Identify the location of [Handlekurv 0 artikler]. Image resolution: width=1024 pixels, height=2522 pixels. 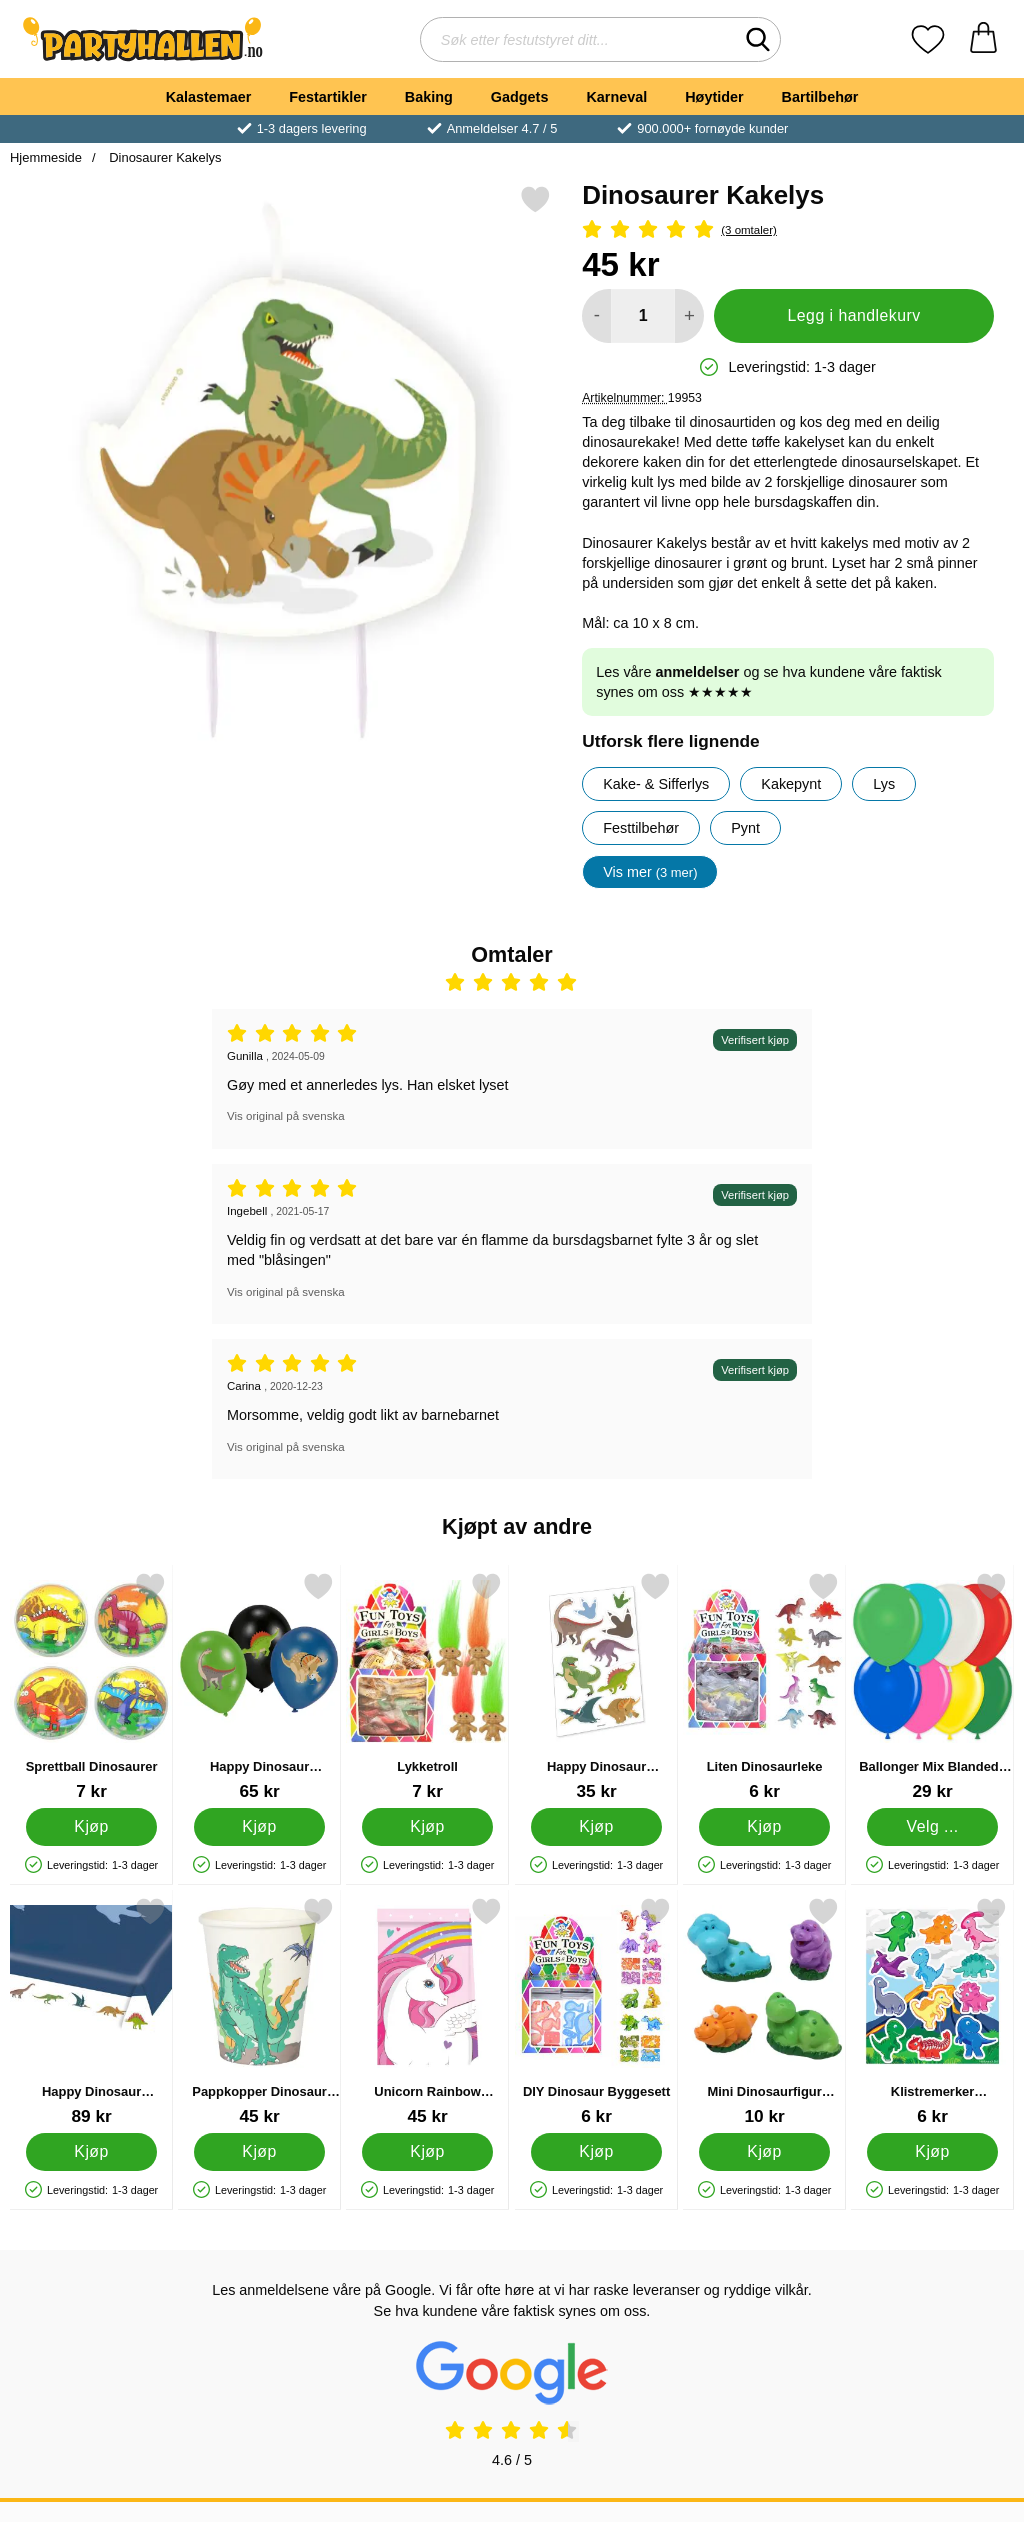
(983, 39).